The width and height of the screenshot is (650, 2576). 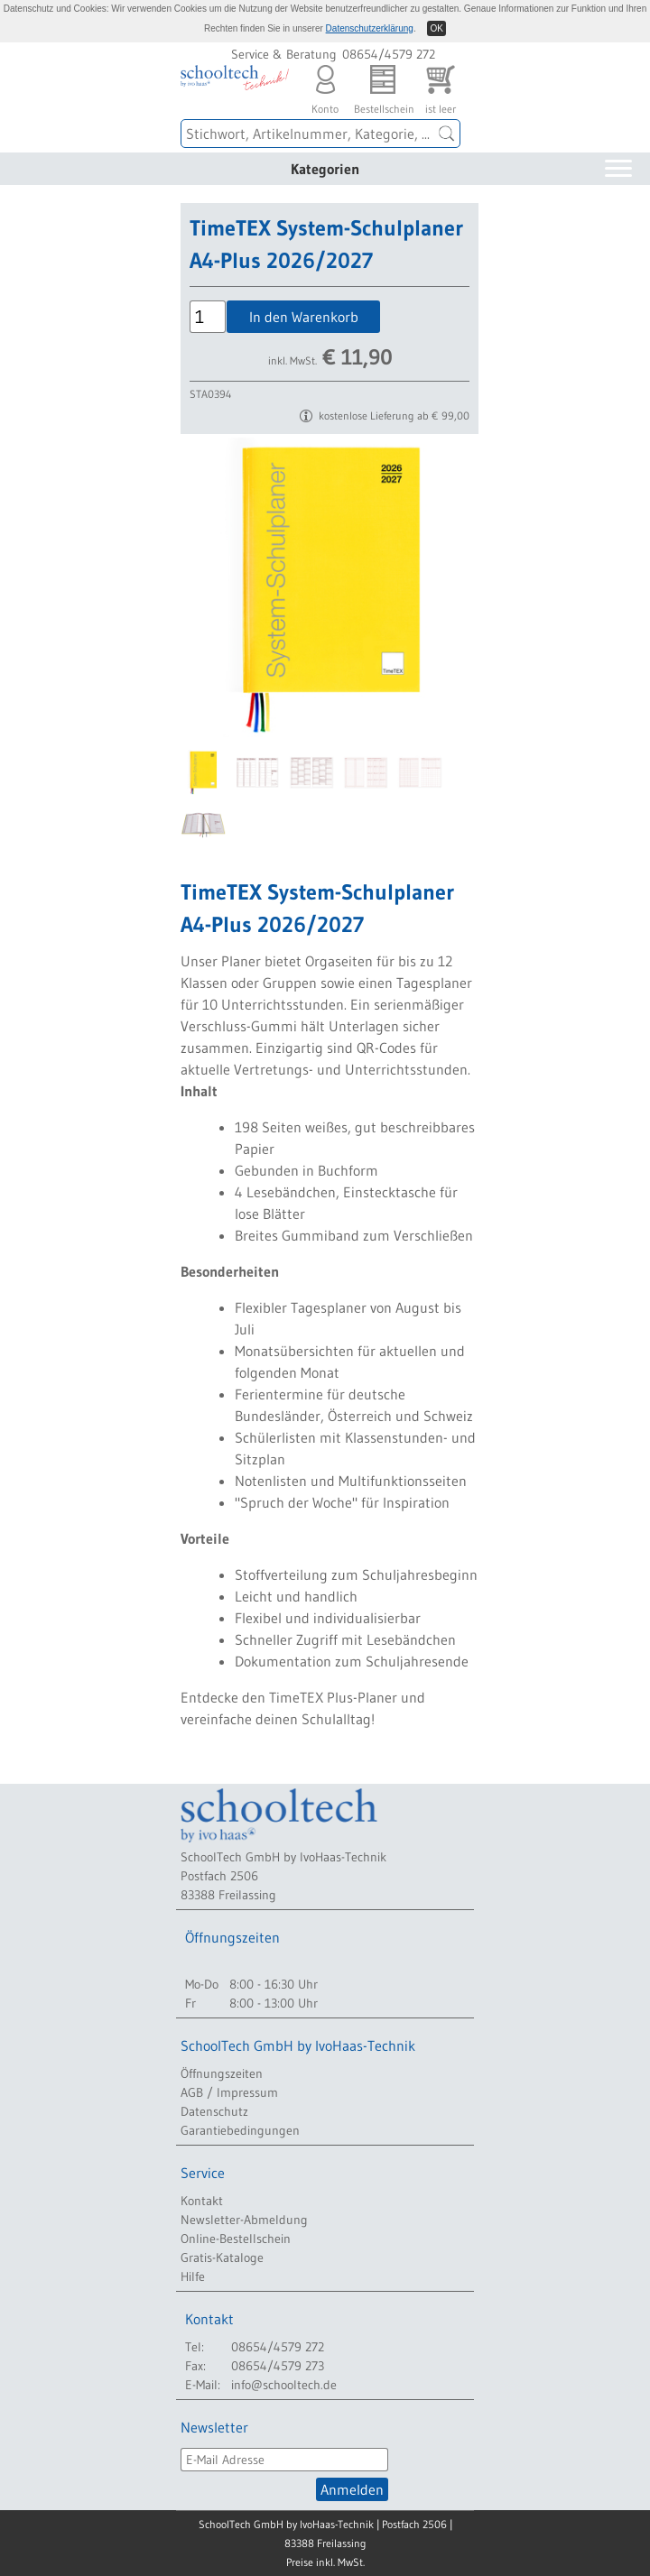 I want to click on Öffnungszeiten, so click(x=222, y=2073).